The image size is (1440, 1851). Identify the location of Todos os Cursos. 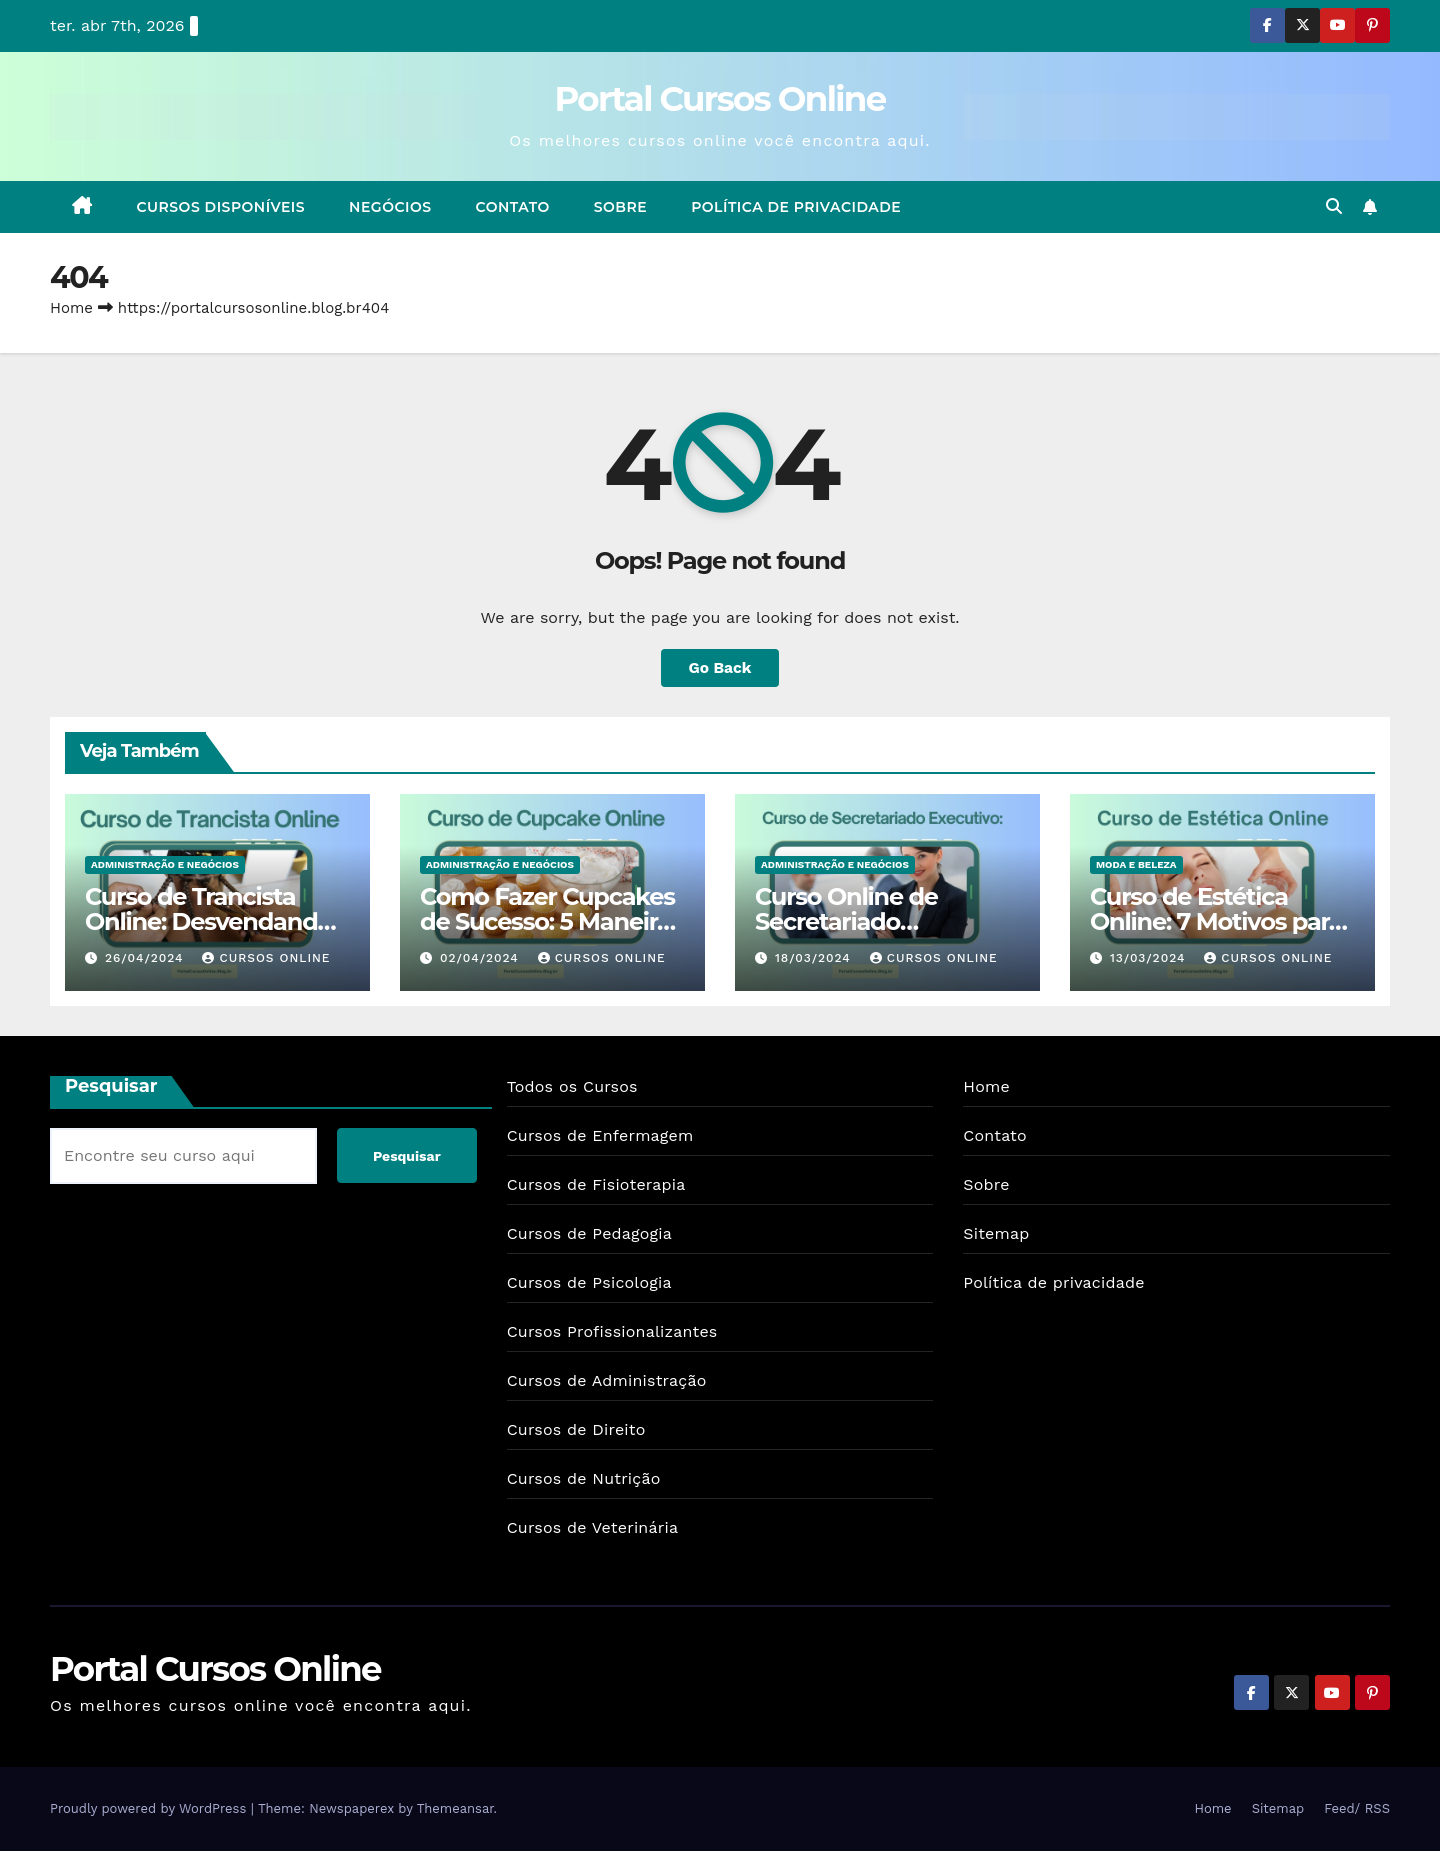
(572, 1086).